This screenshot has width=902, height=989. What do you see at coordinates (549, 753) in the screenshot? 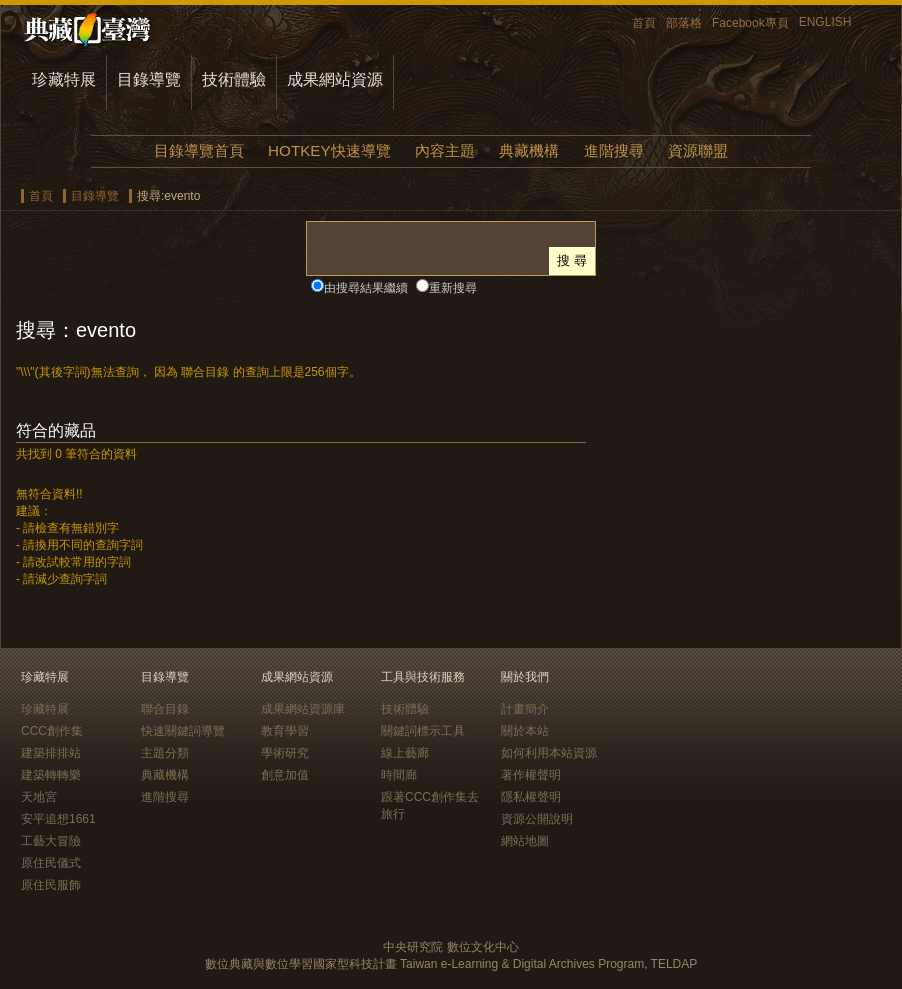
I see `如何利用本站資源` at bounding box center [549, 753].